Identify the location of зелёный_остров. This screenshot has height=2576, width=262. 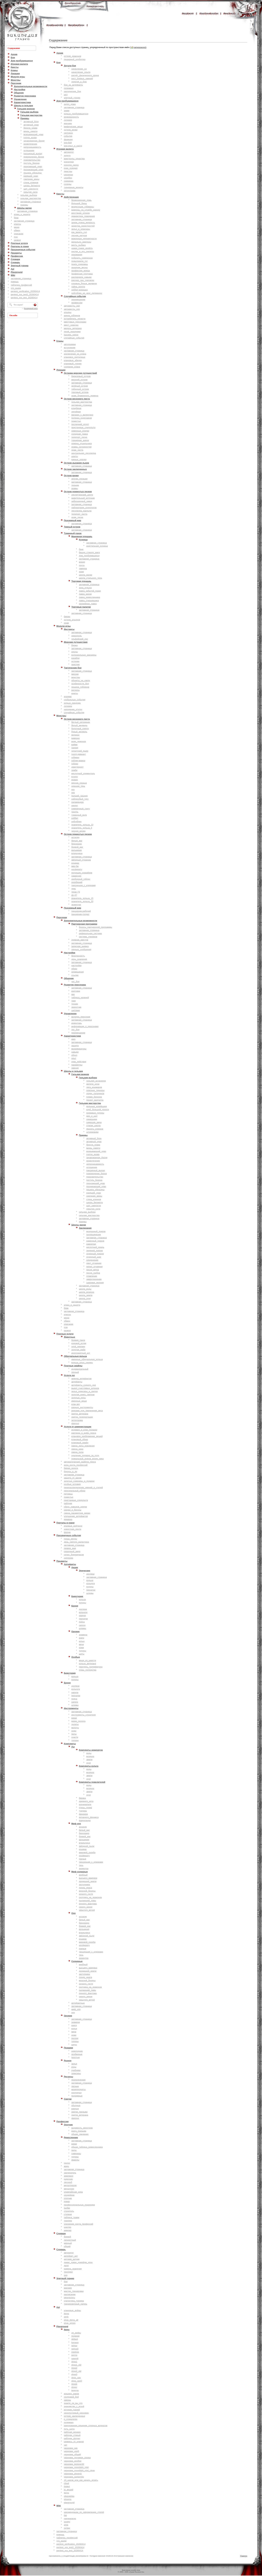
(79, 386).